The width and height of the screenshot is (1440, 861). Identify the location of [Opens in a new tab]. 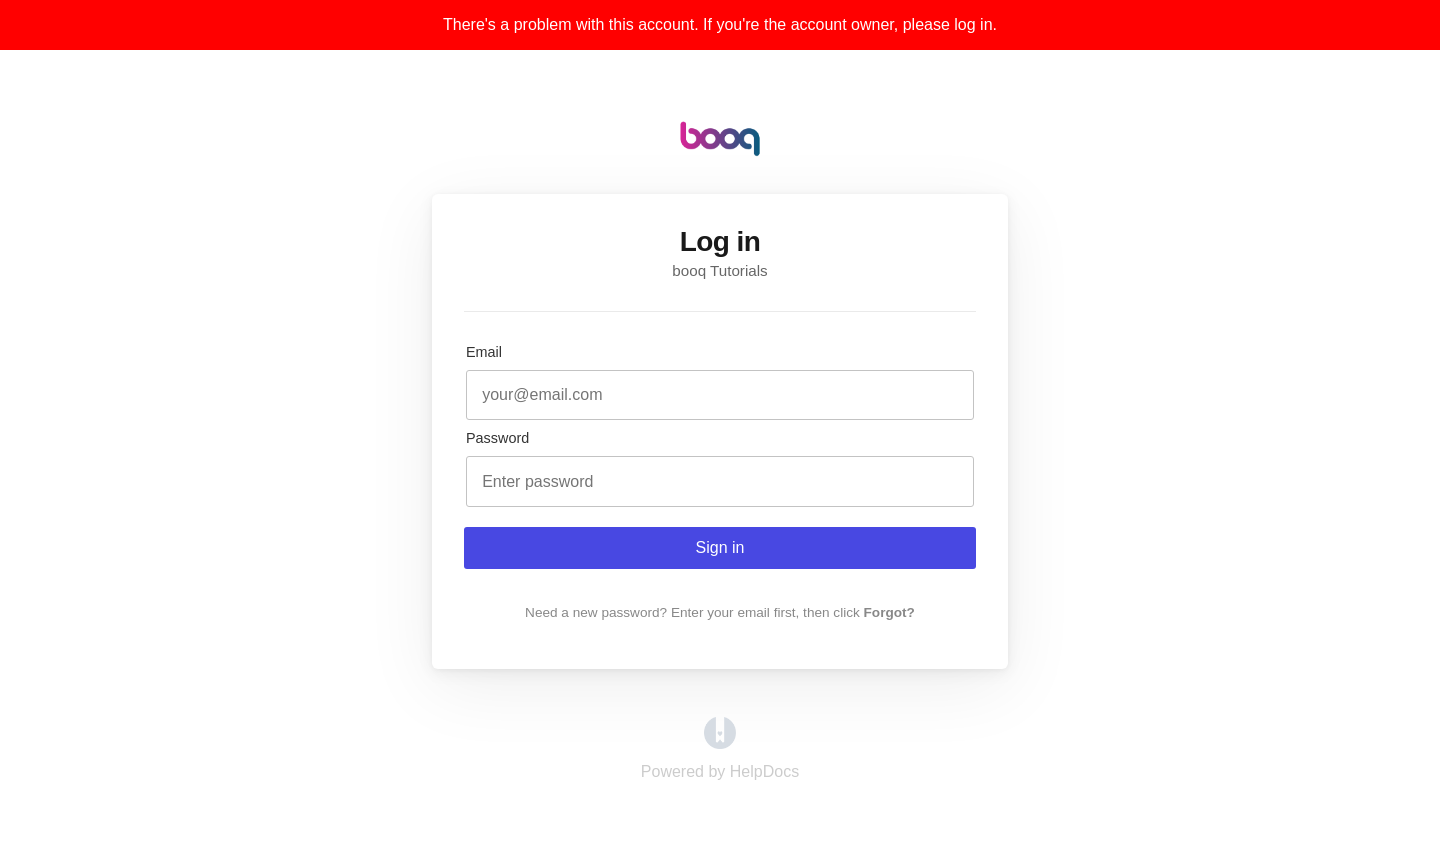
(720, 743).